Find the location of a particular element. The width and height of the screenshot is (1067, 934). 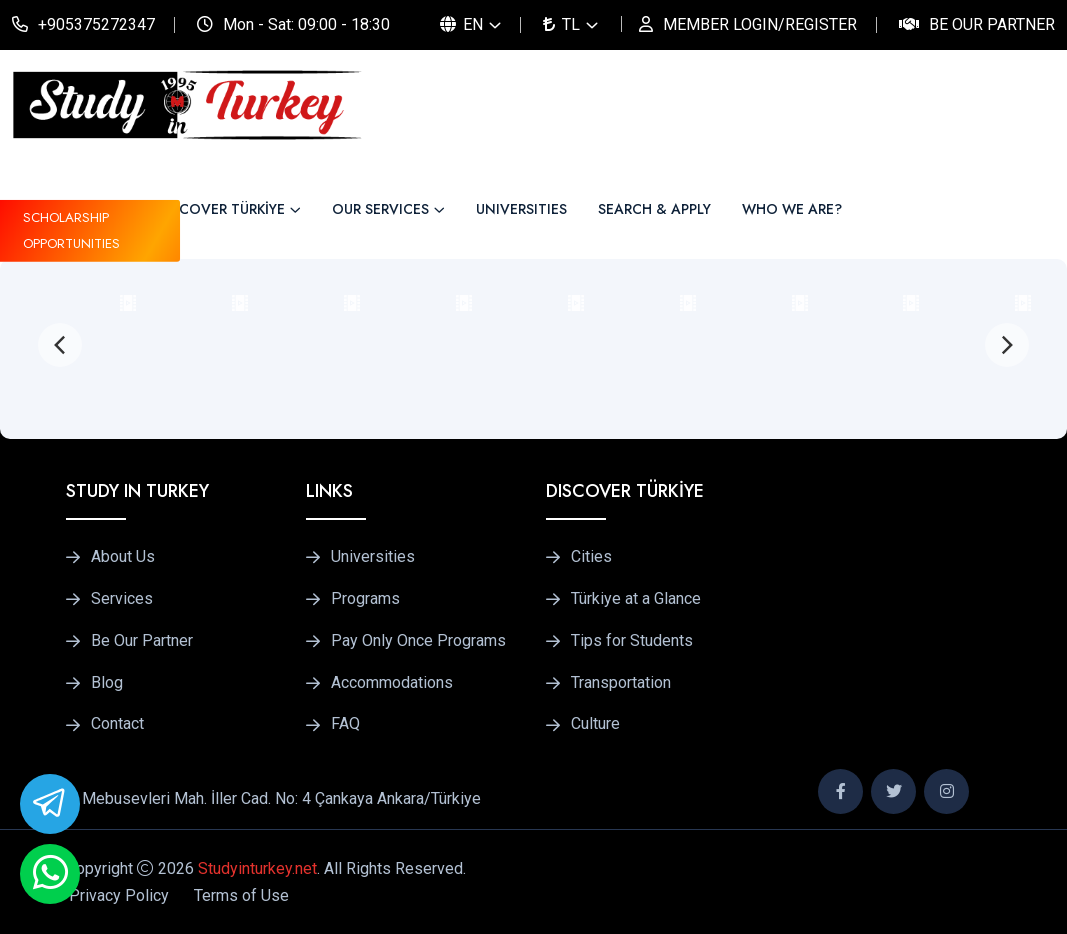

Tips for Students is located at coordinates (632, 641).